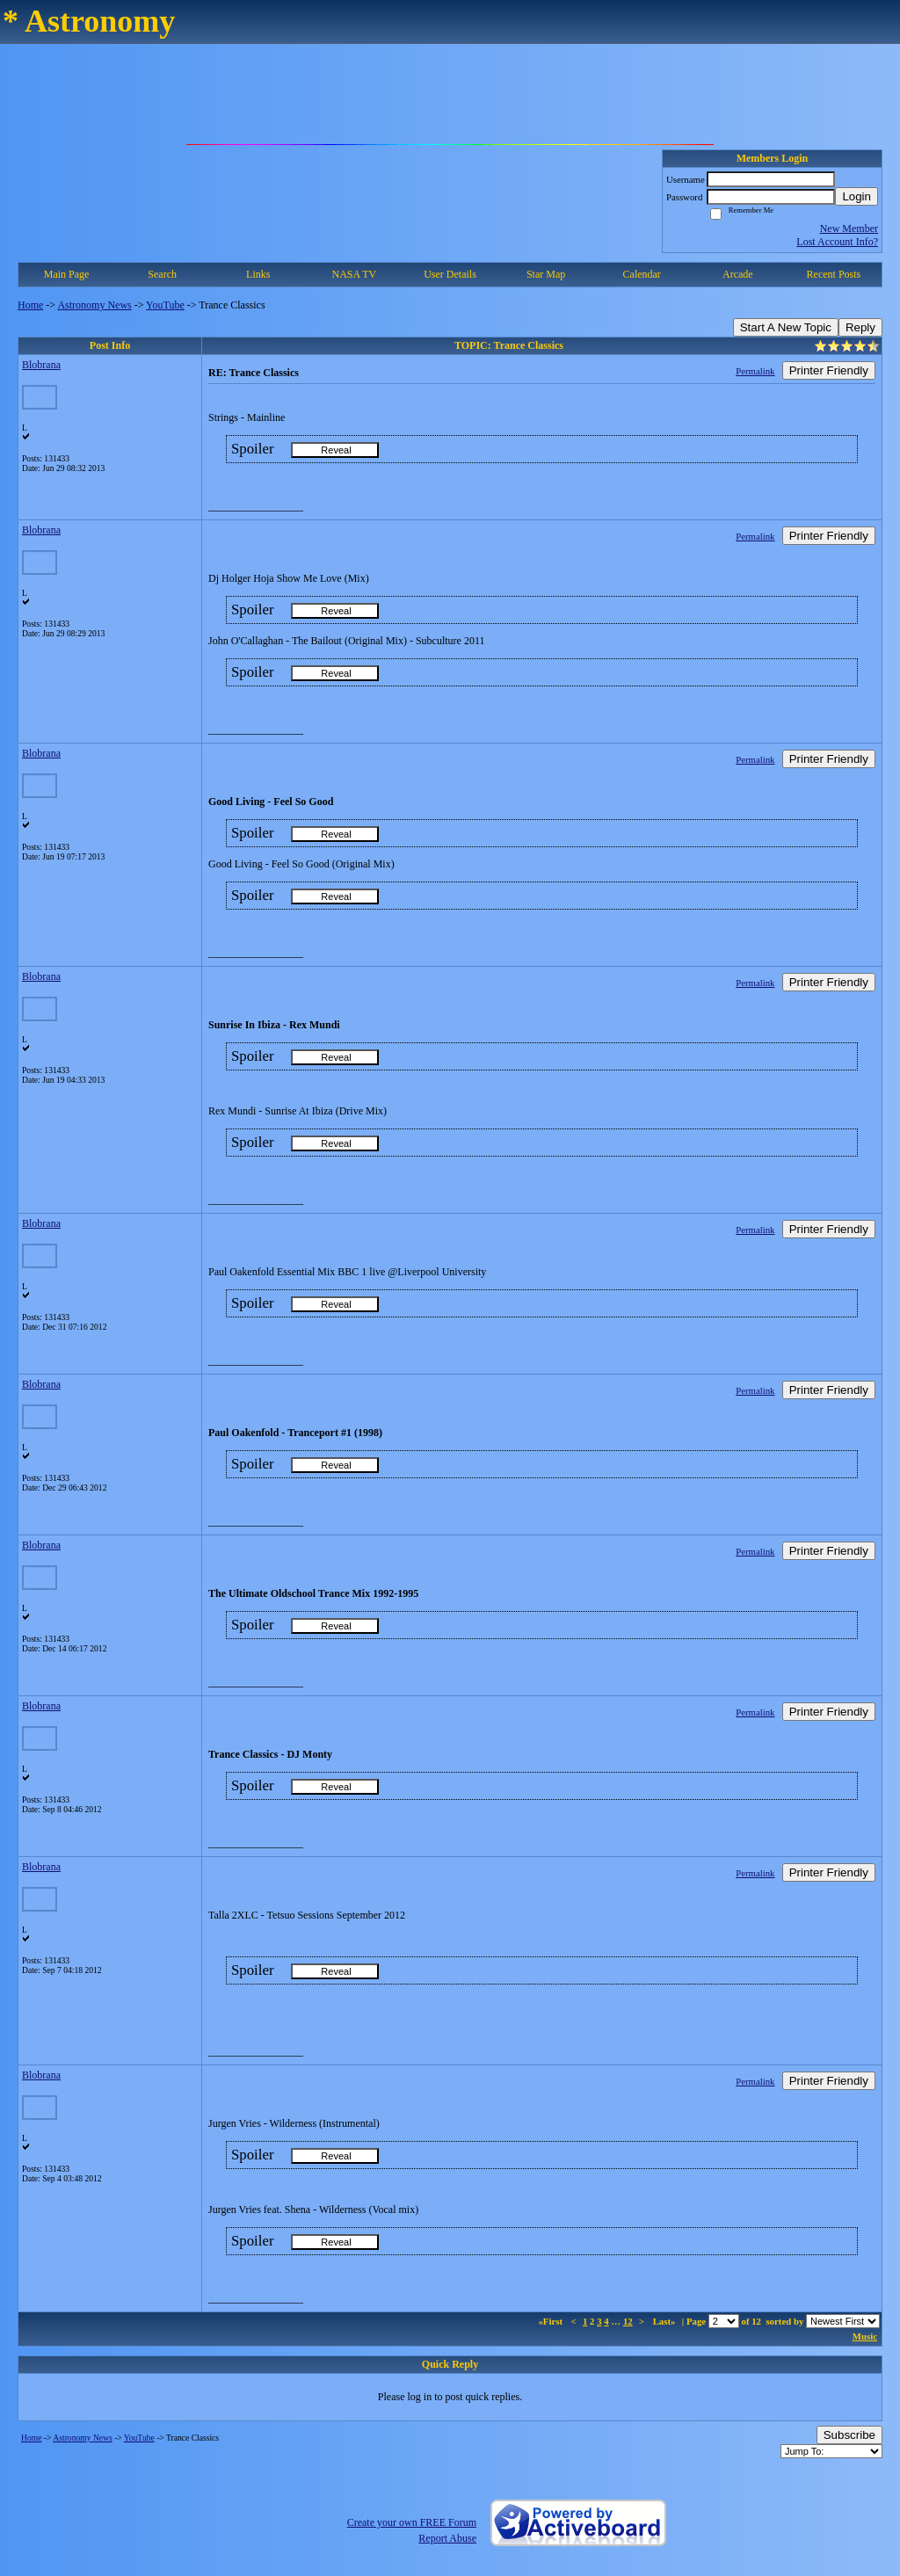  Describe the element at coordinates (849, 2435) in the screenshot. I see `Subscribe` at that location.